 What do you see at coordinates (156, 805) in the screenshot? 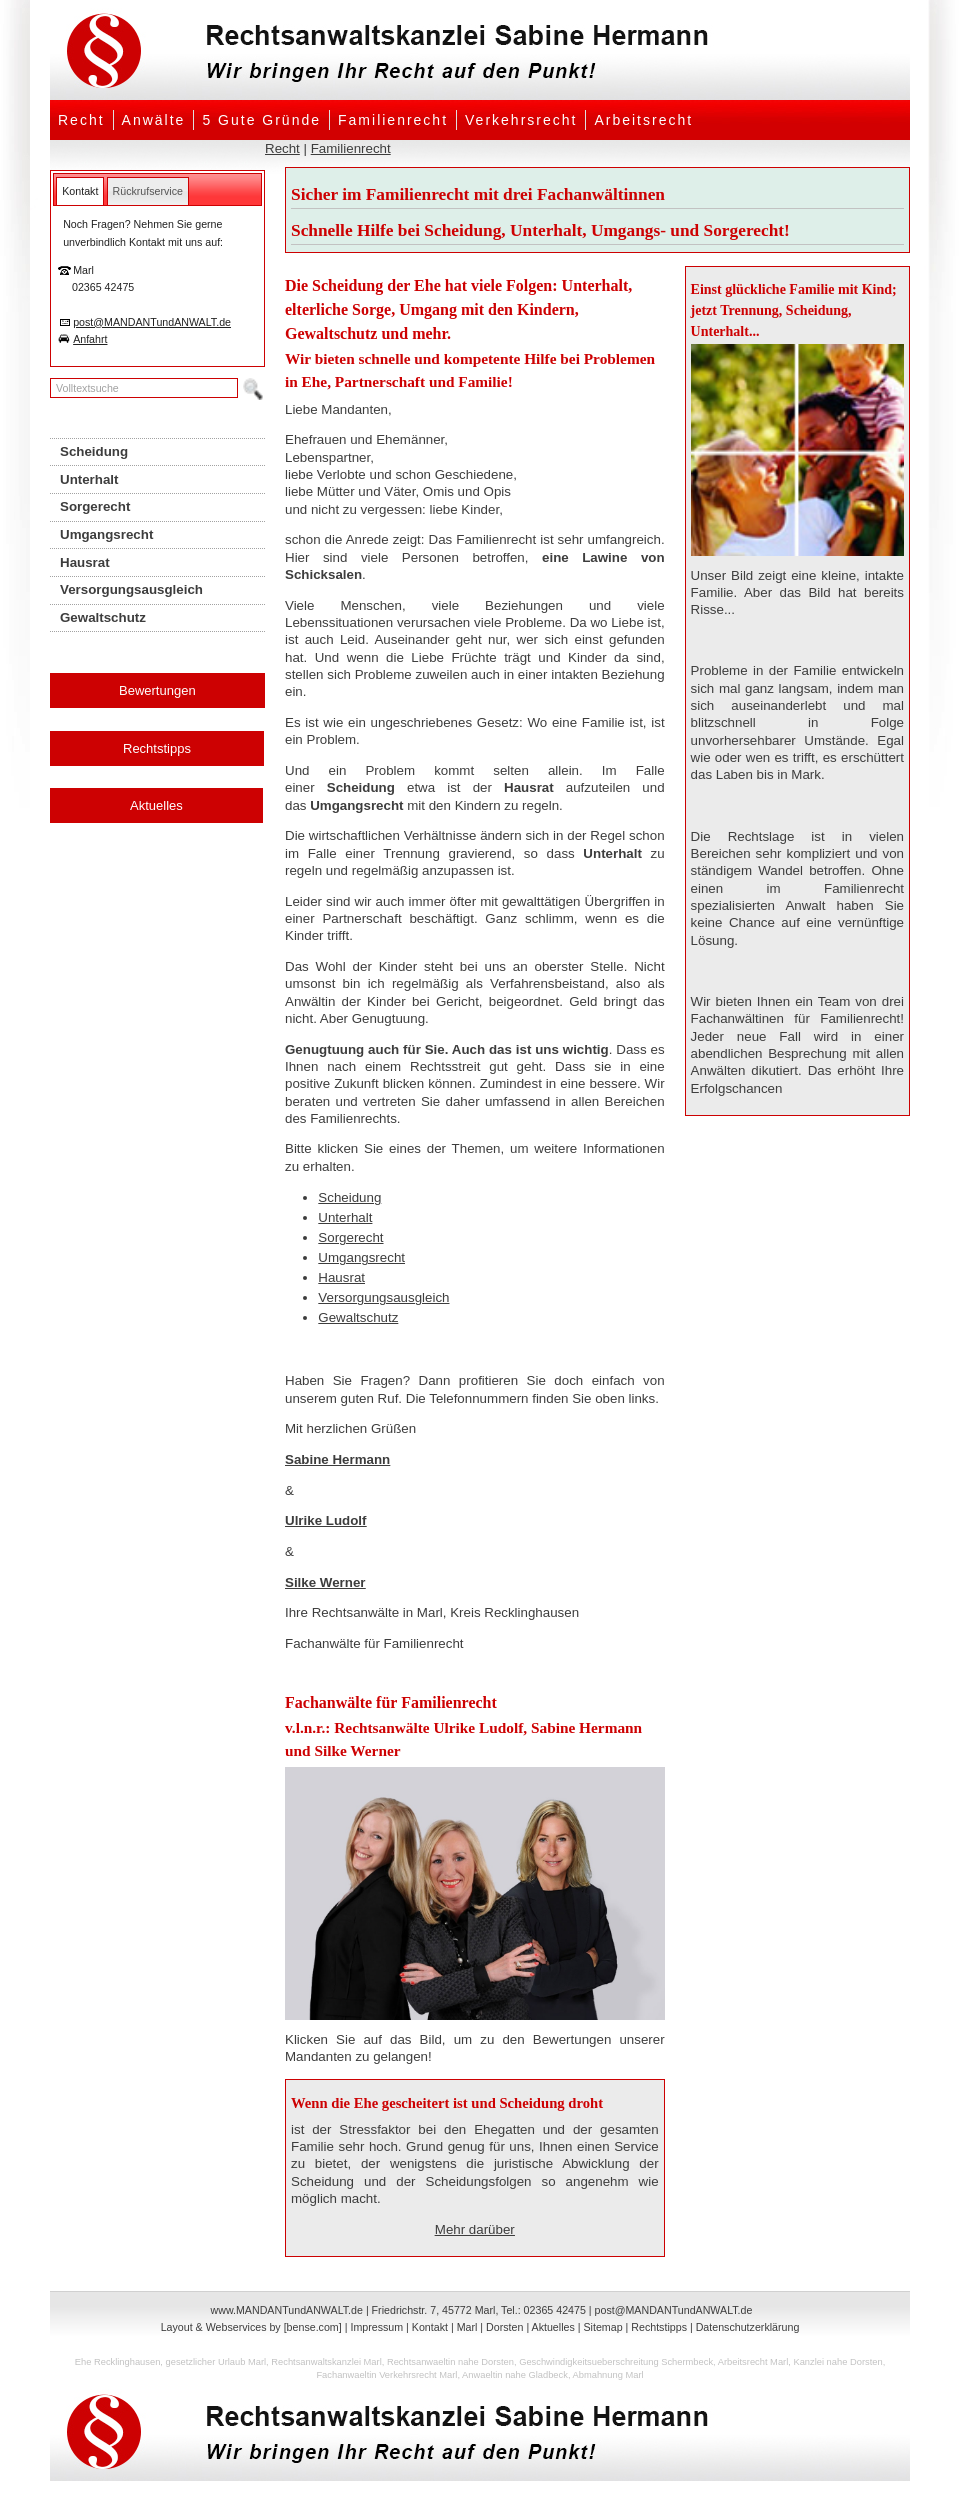
I see `Aktuelles` at bounding box center [156, 805].